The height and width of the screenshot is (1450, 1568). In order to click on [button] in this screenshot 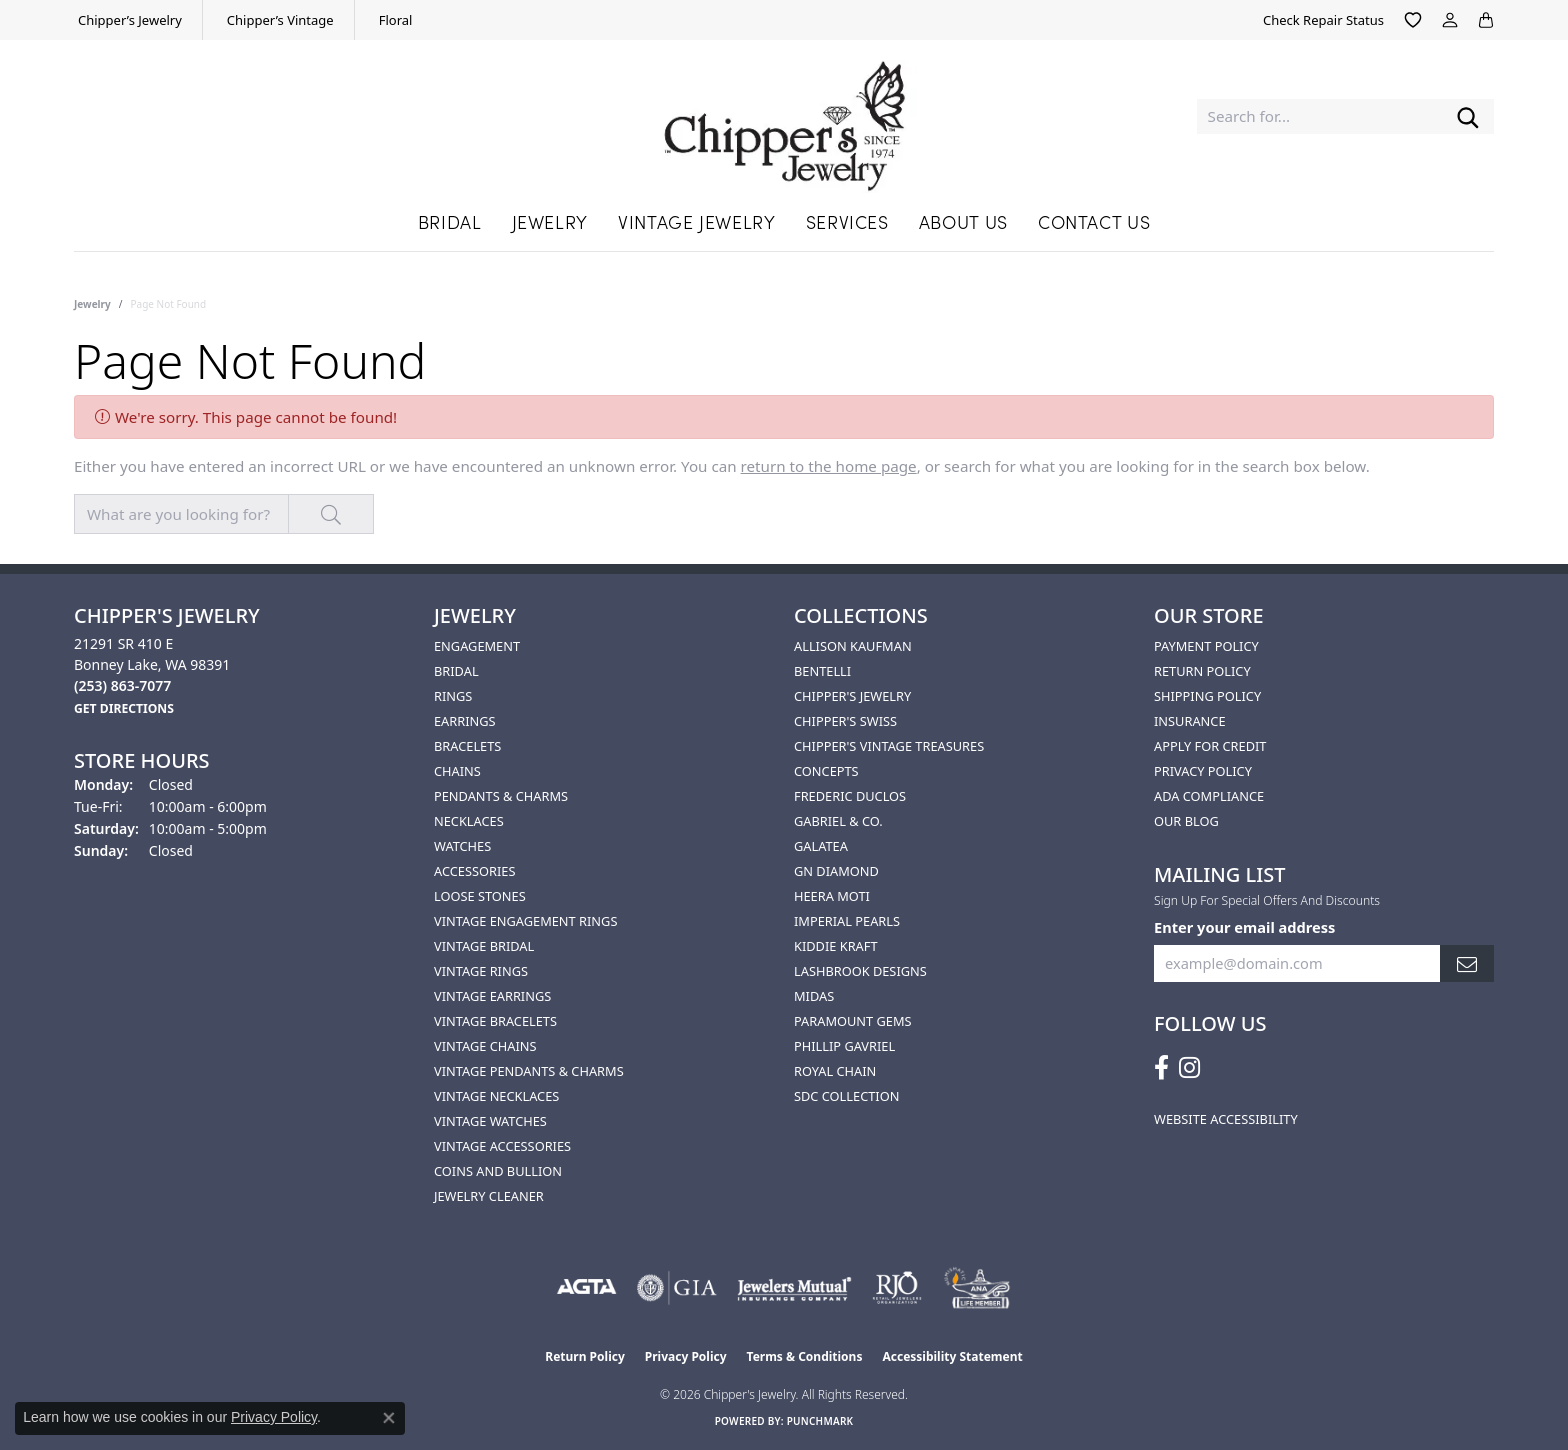, I will do `click(1413, 20)`.